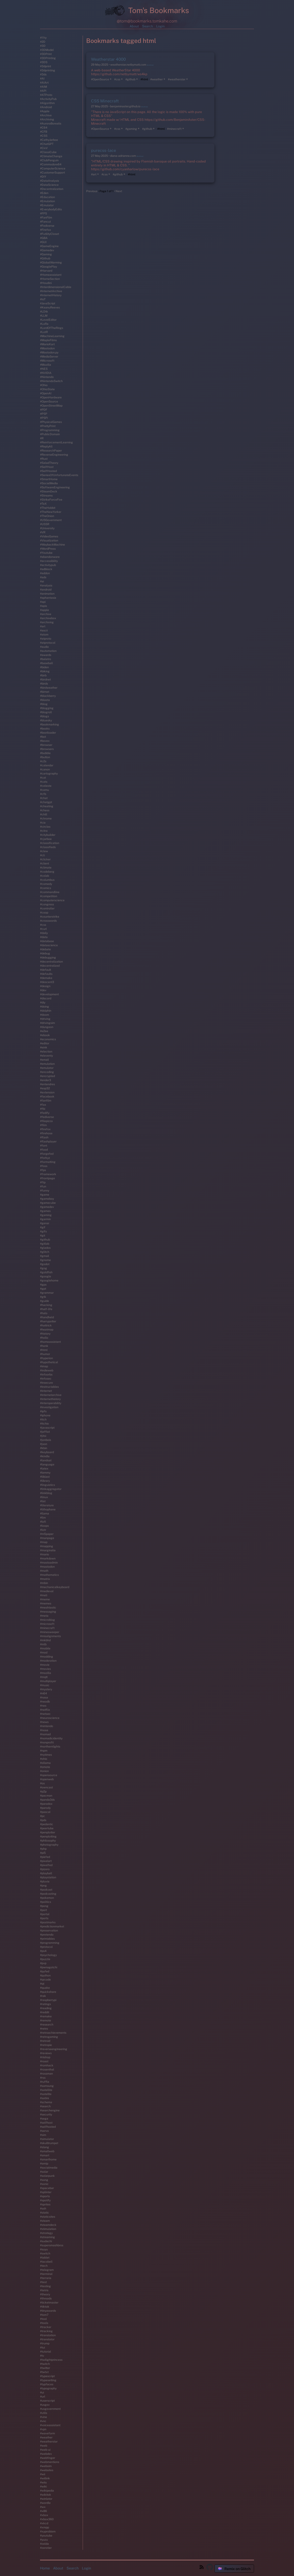 This screenshot has width=294, height=2576. What do you see at coordinates (47, 1198) in the screenshot?
I see `#gameboy` at bounding box center [47, 1198].